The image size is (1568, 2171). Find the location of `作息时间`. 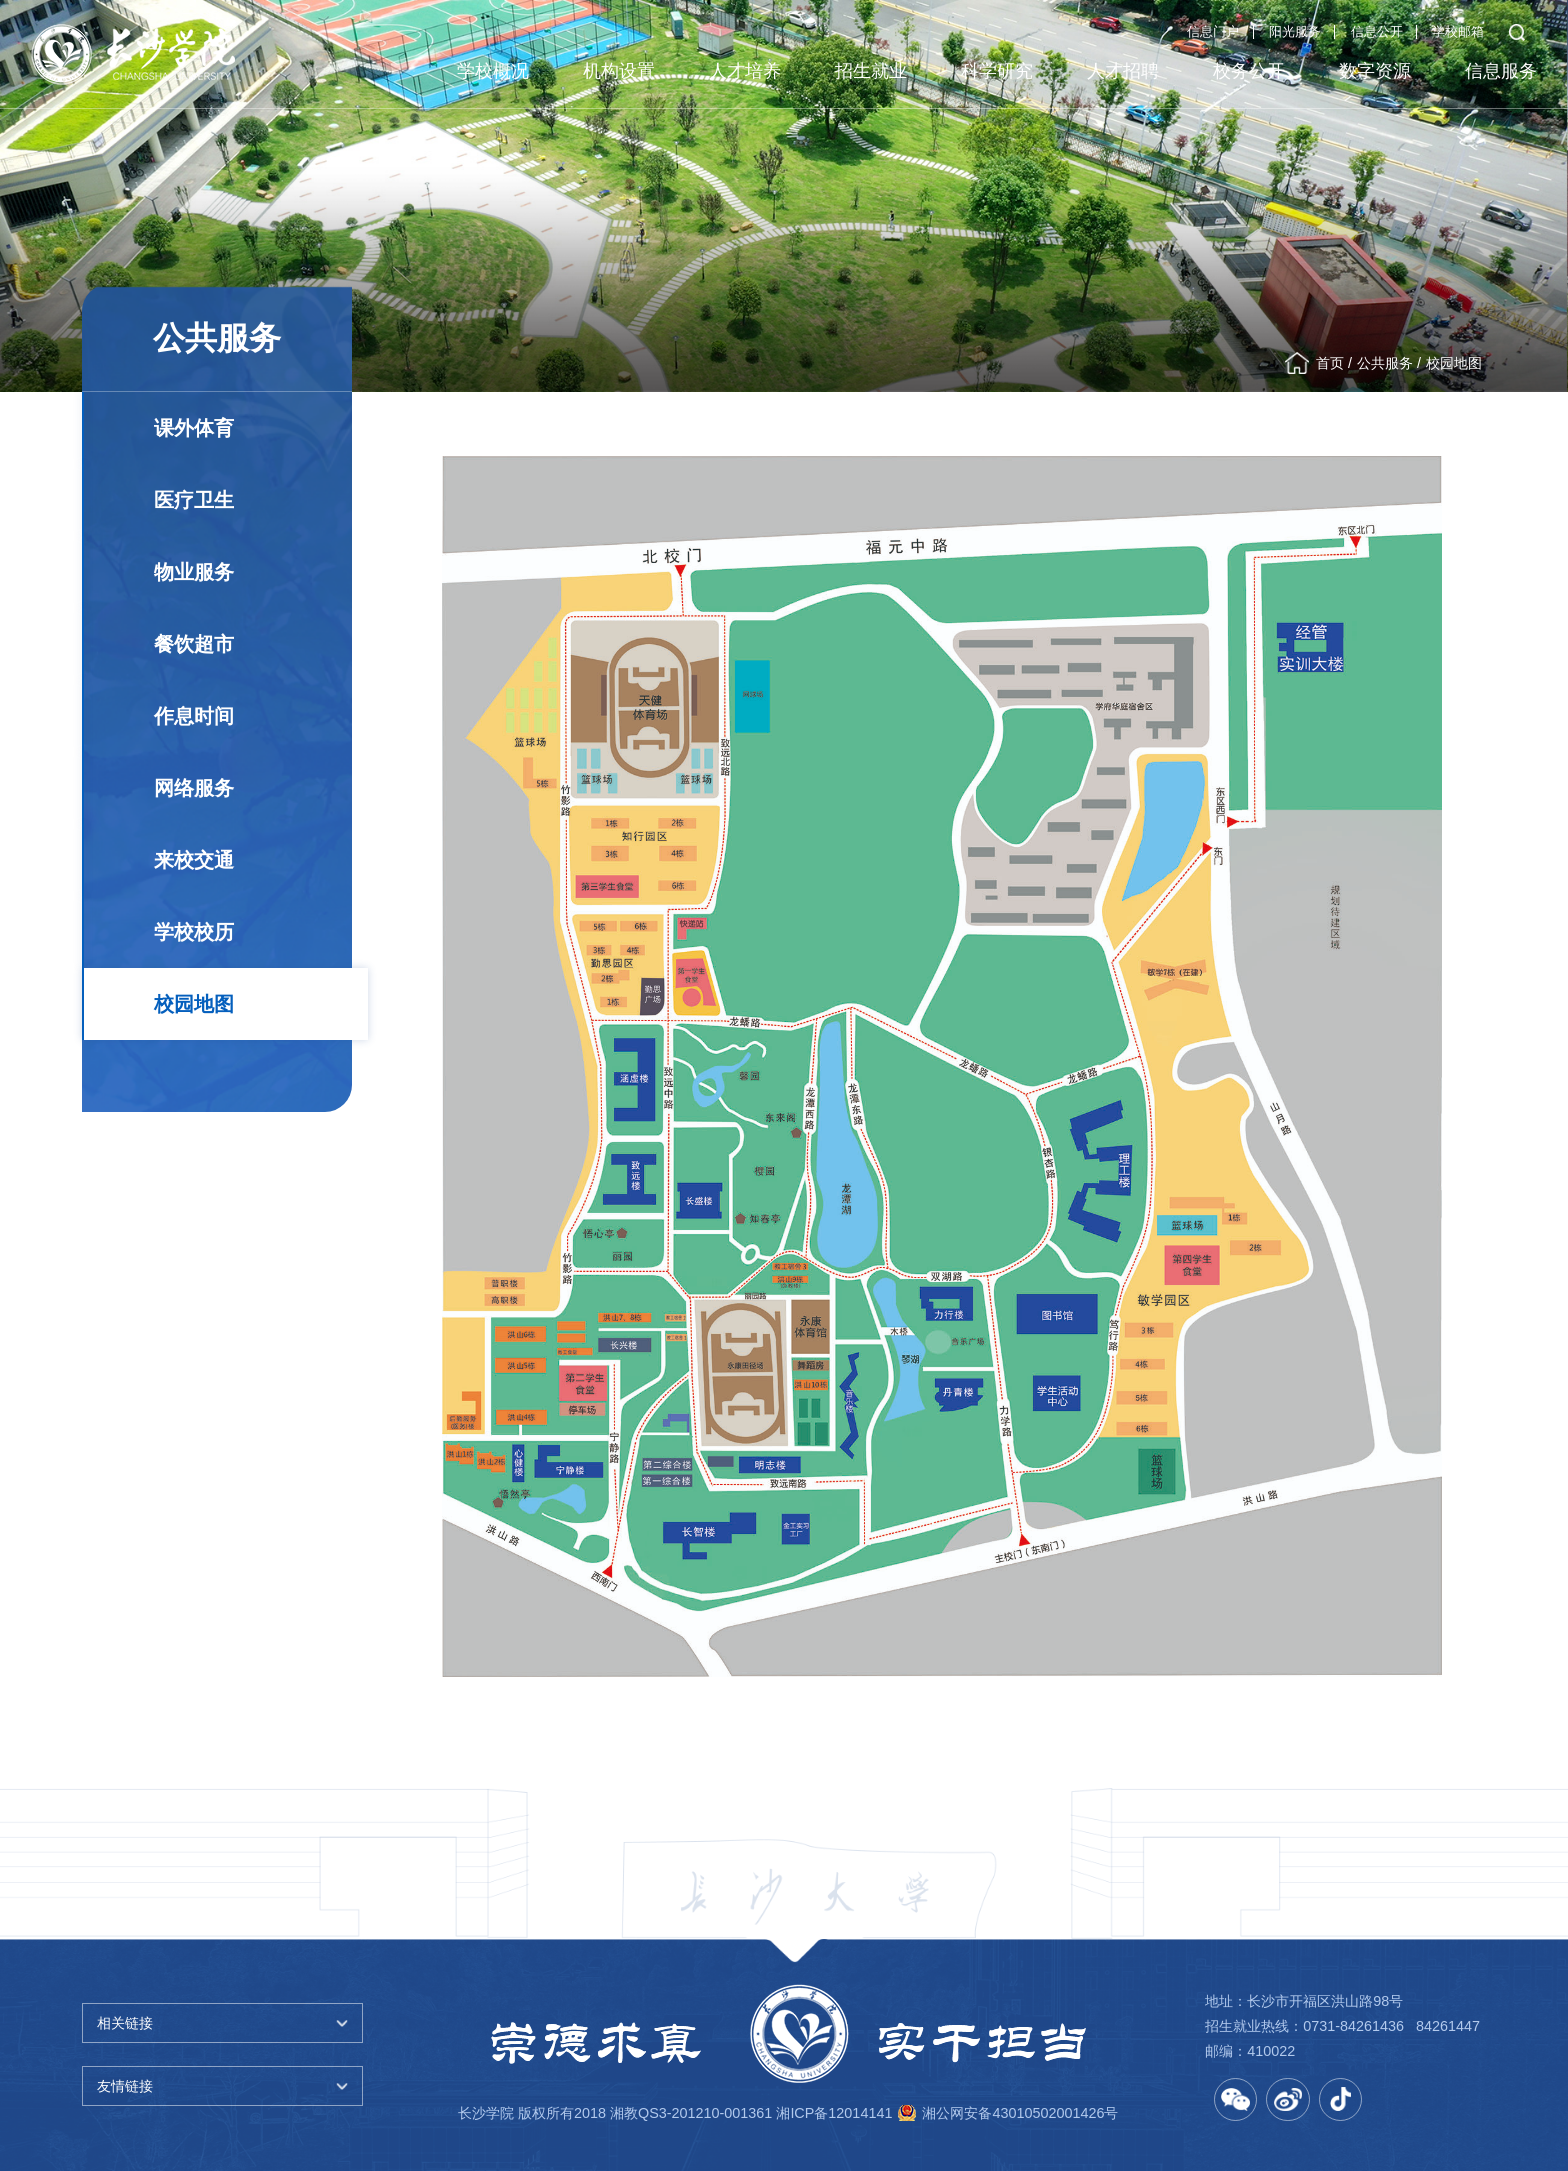

作息时间 is located at coordinates (194, 716).